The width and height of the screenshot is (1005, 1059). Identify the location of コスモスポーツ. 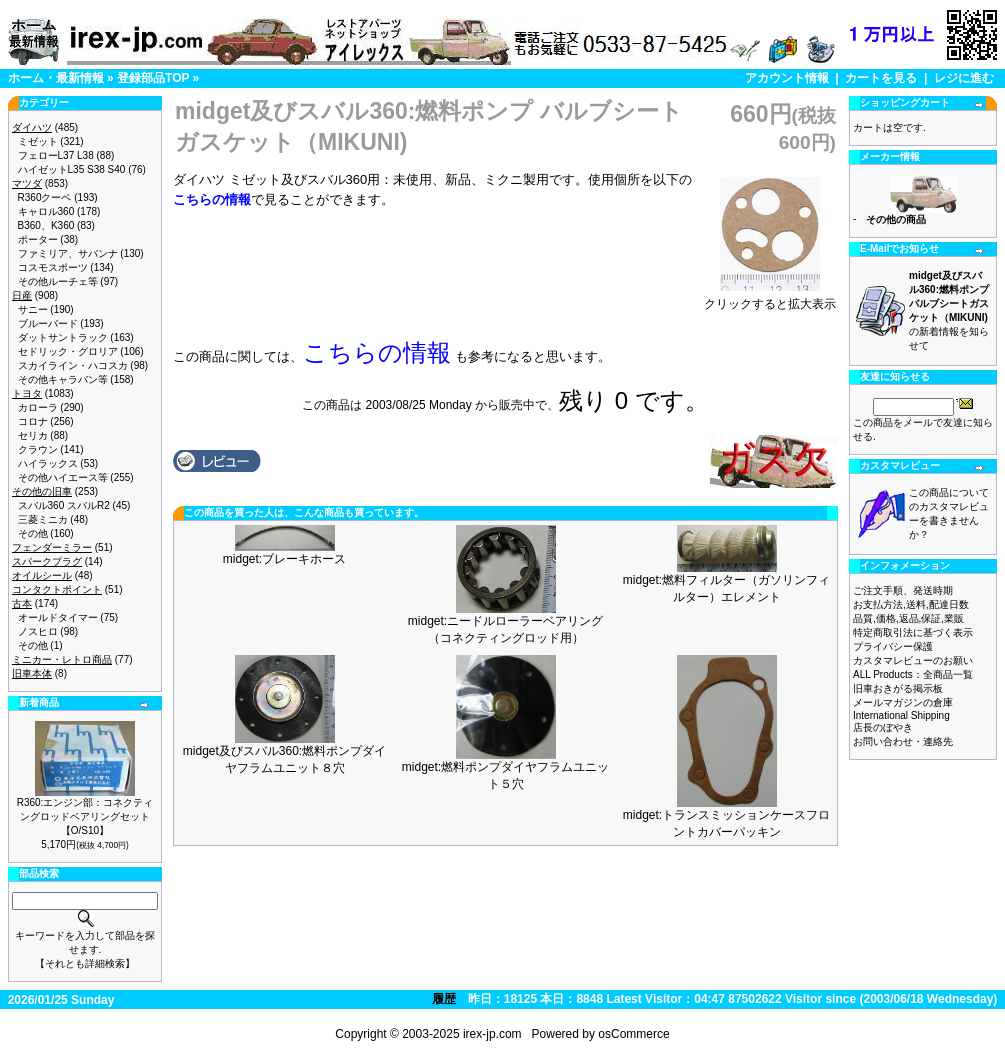
(53, 267).